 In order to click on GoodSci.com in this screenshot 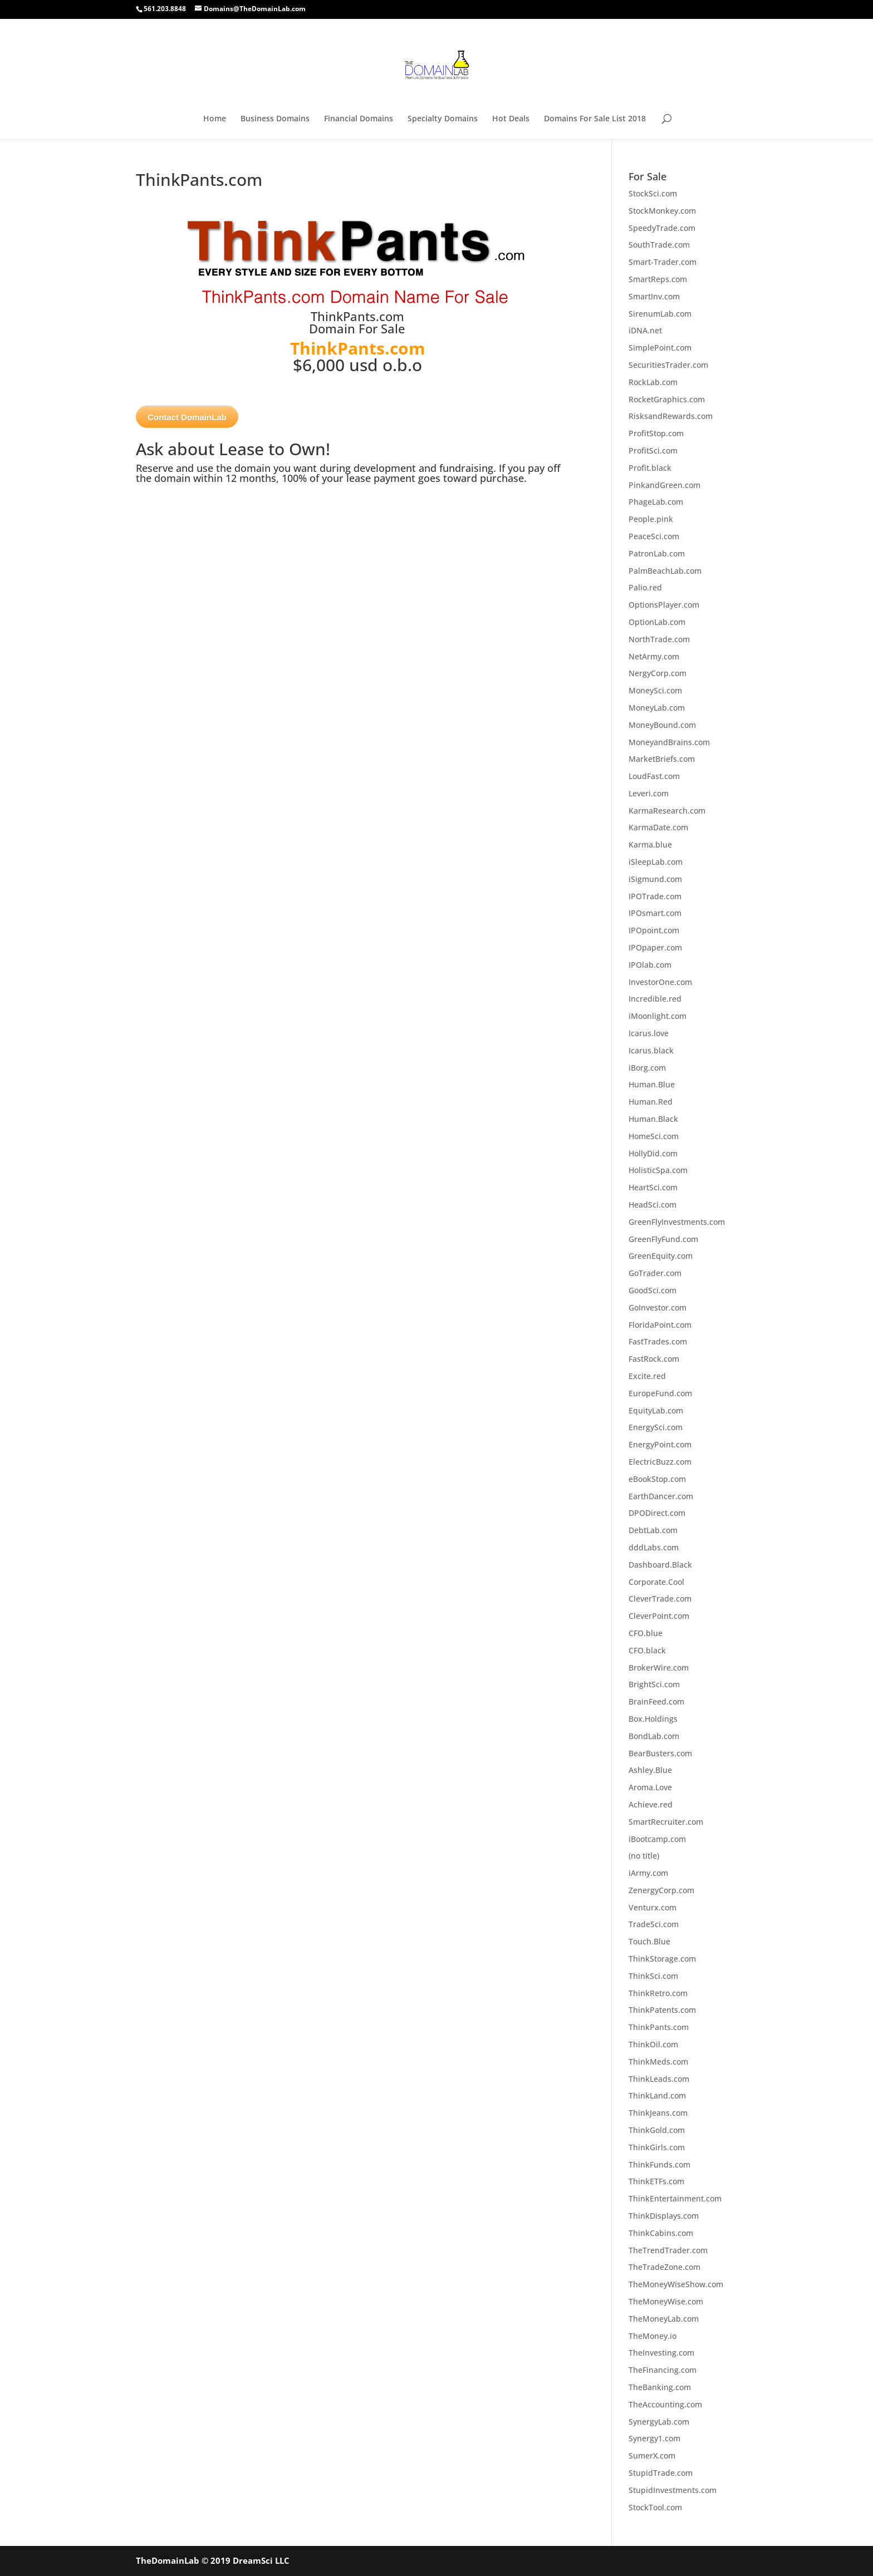, I will do `click(652, 1290)`.